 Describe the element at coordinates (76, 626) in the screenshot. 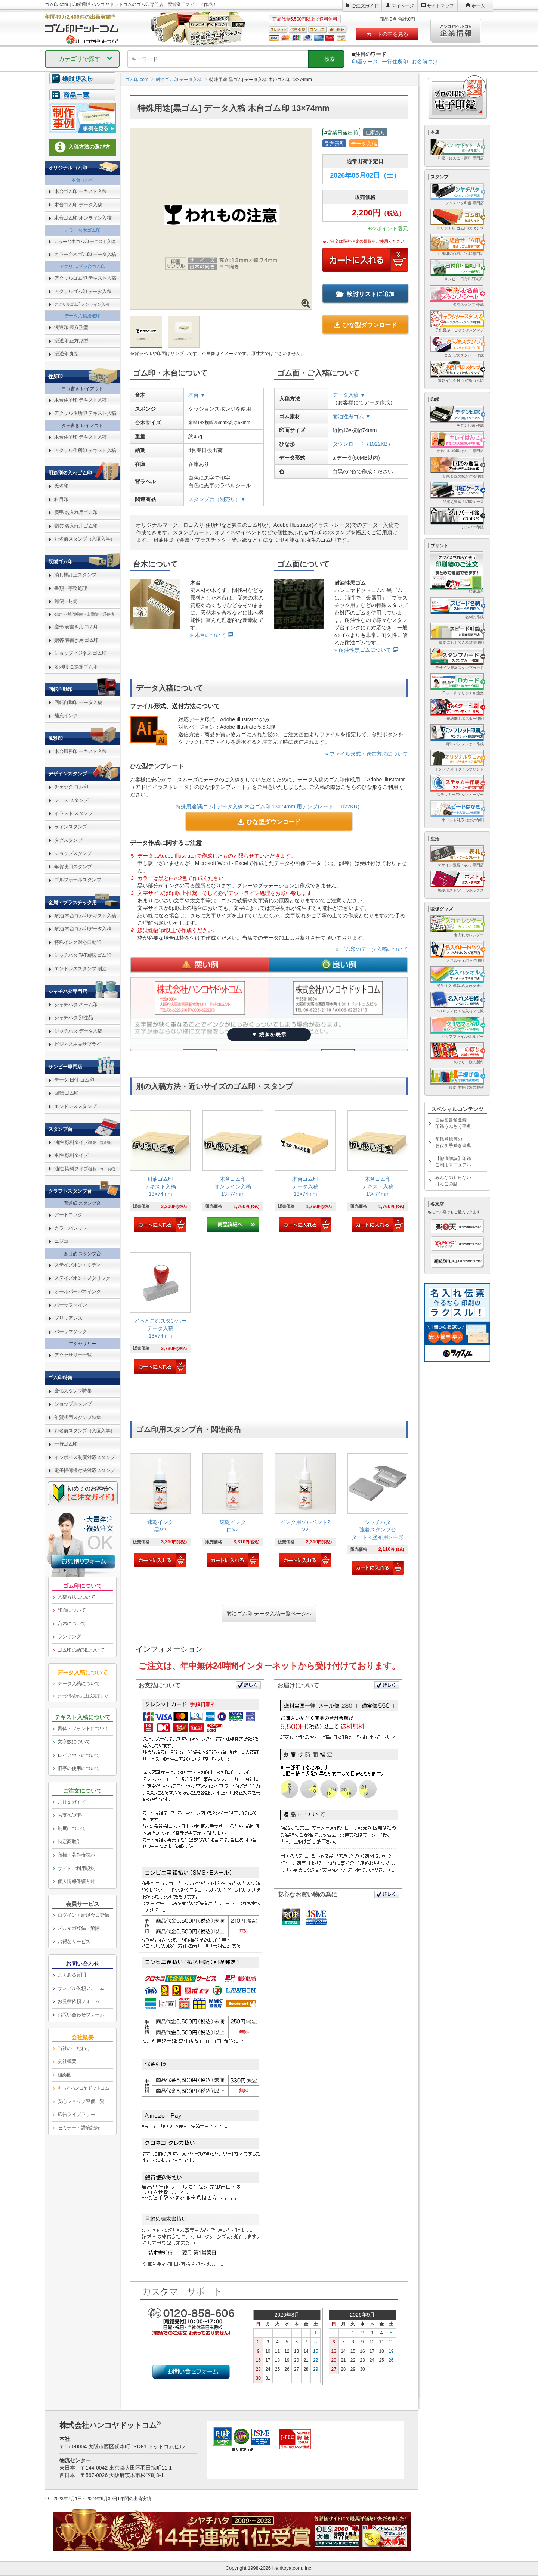

I see `慶弔 表書き用 ゴム印 [link]` at that location.